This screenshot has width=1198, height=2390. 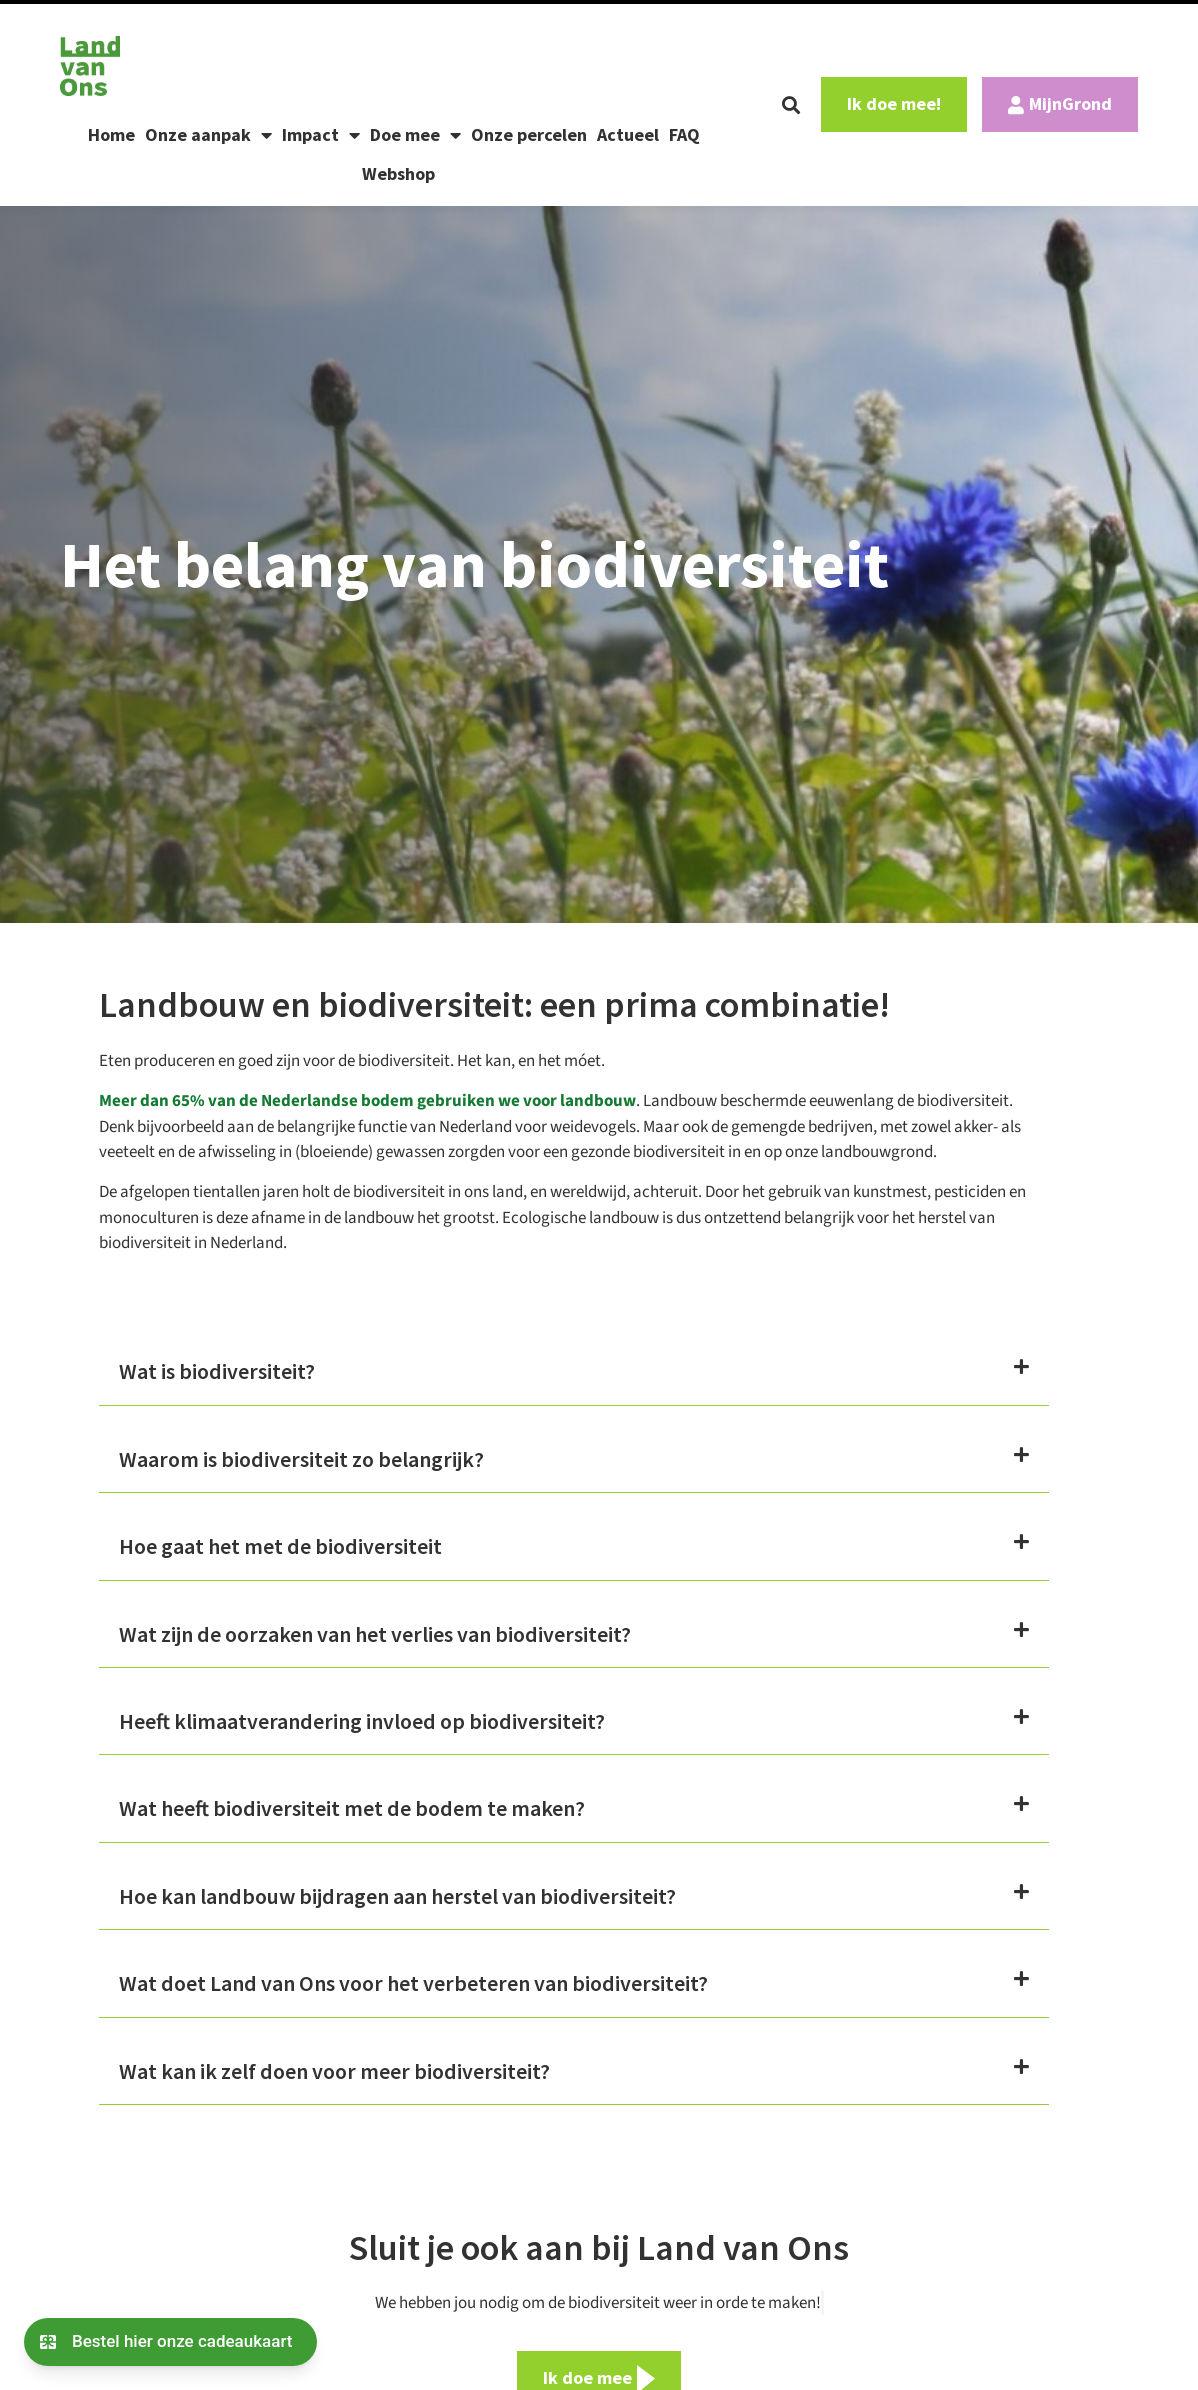 I want to click on Meer dan 65% van de Nederlandse bodem gebruiken we voor landbouw, so click(x=367, y=1101).